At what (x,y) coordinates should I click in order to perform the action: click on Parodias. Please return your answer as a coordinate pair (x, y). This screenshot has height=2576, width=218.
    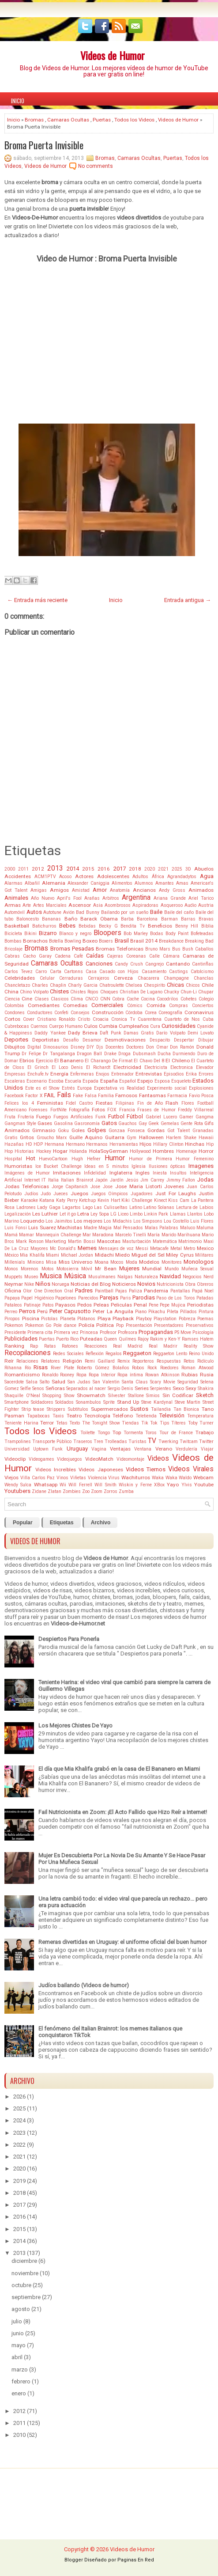
    Looking at the image, I should click on (143, 1297).